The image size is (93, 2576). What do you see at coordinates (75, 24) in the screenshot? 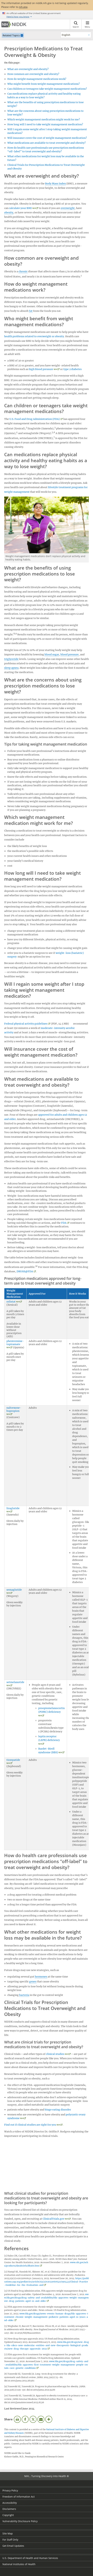
I see `Search` at bounding box center [75, 24].